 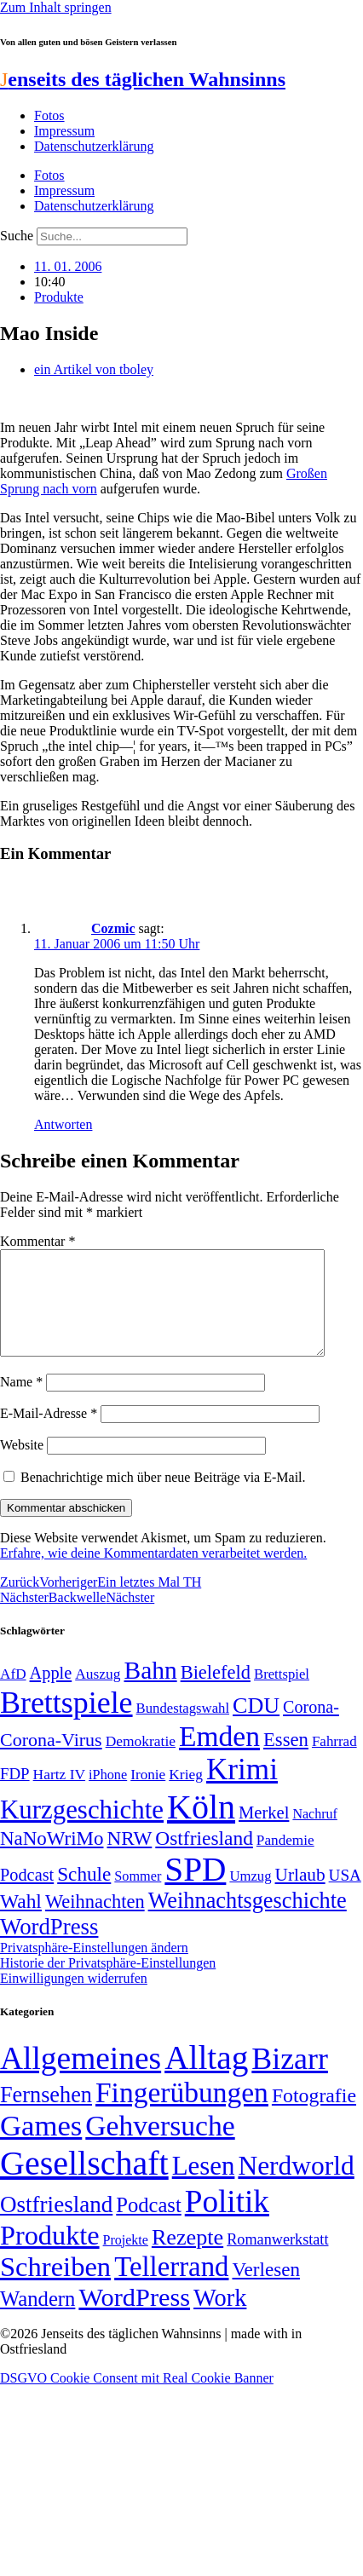 What do you see at coordinates (186, 1794) in the screenshot?
I see `Krieg [Krieg (51 Einträge)]` at bounding box center [186, 1794].